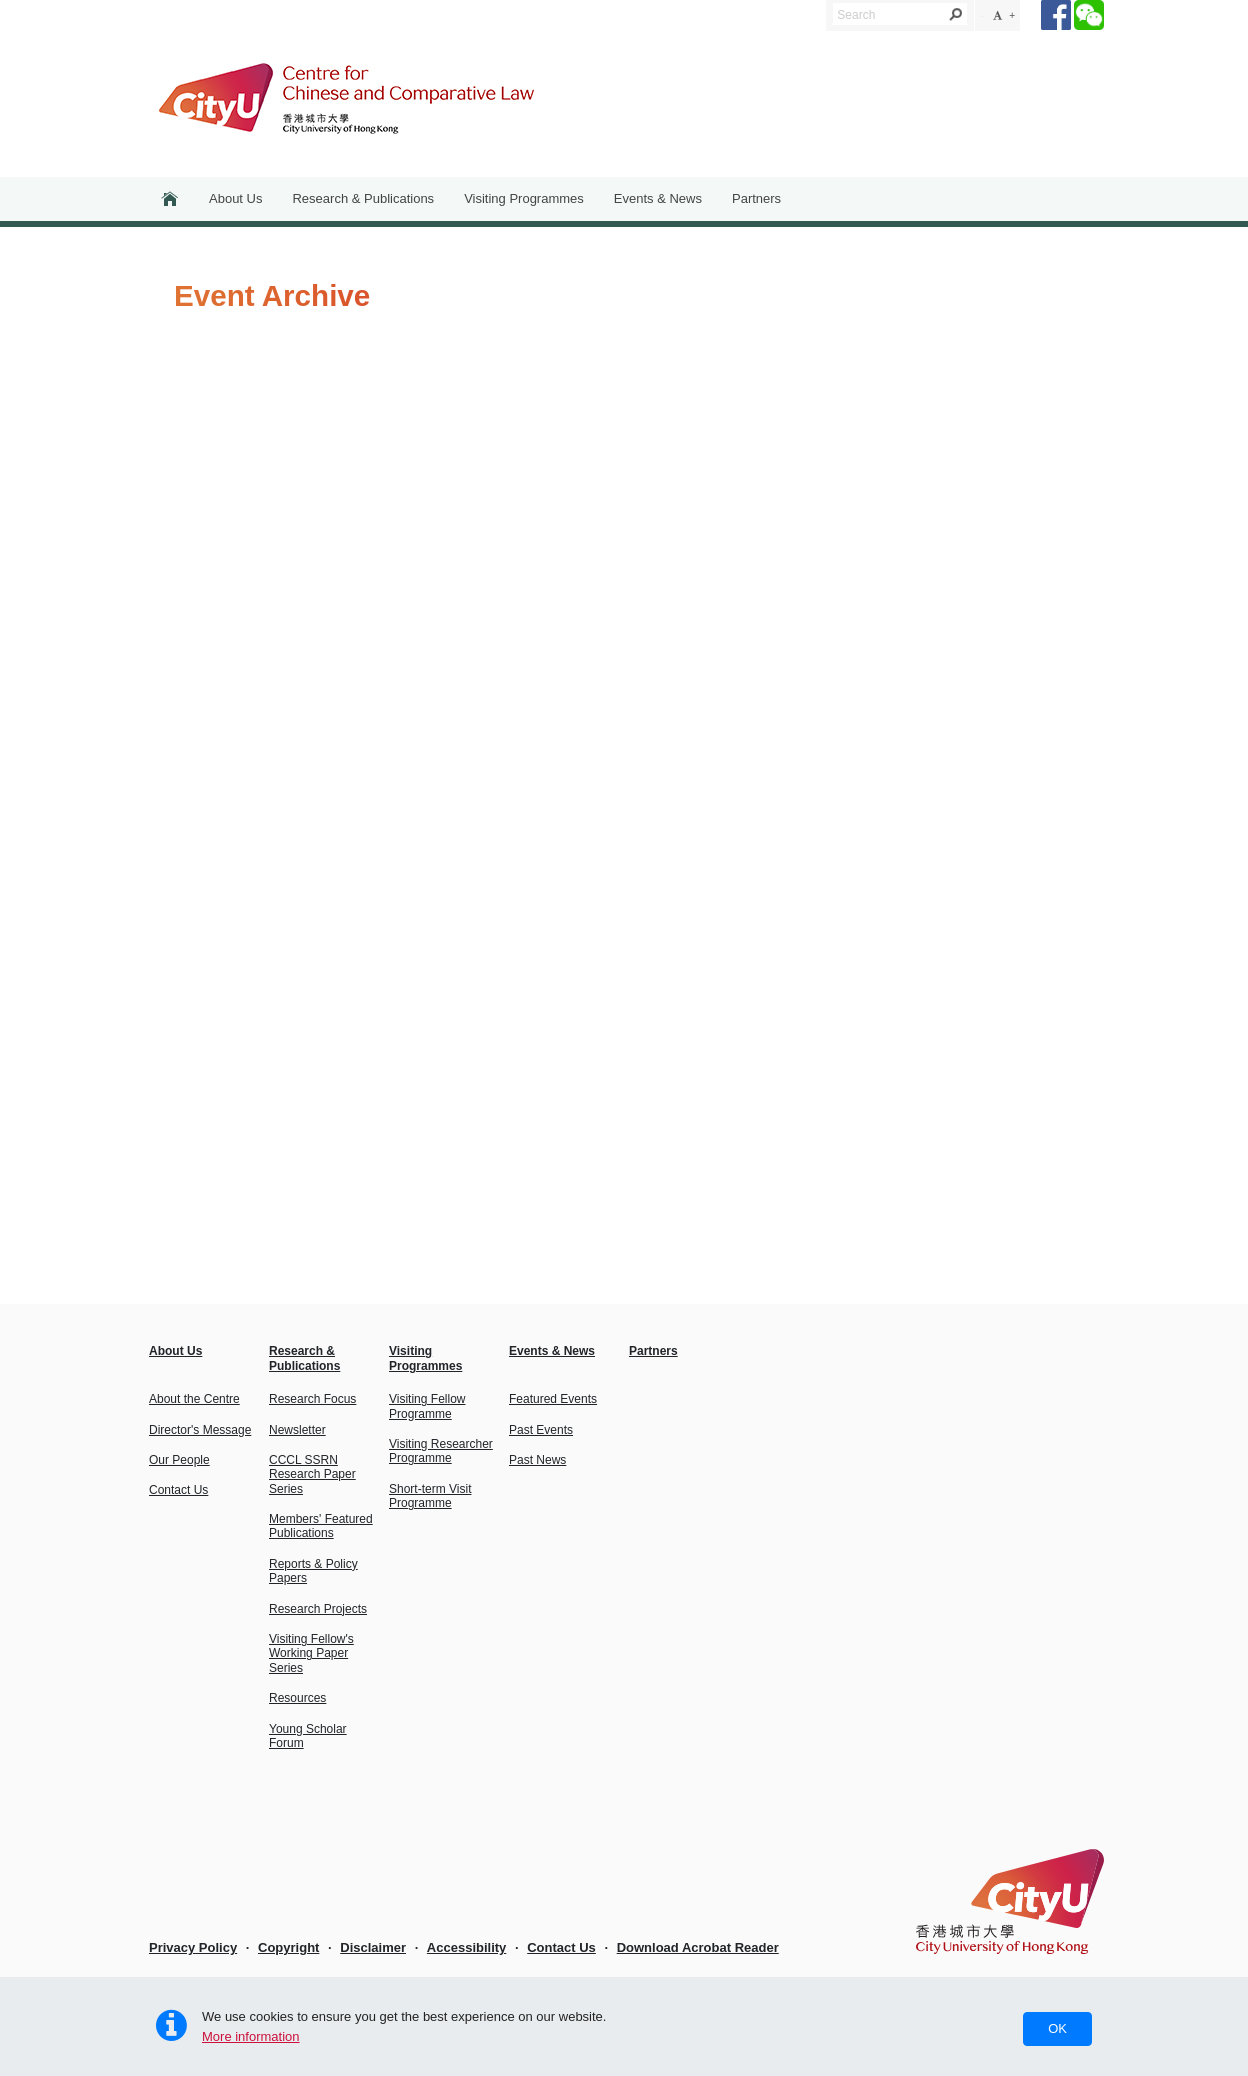 The height and width of the screenshot is (2076, 1248). I want to click on Young Scholar Forum, so click(308, 1736).